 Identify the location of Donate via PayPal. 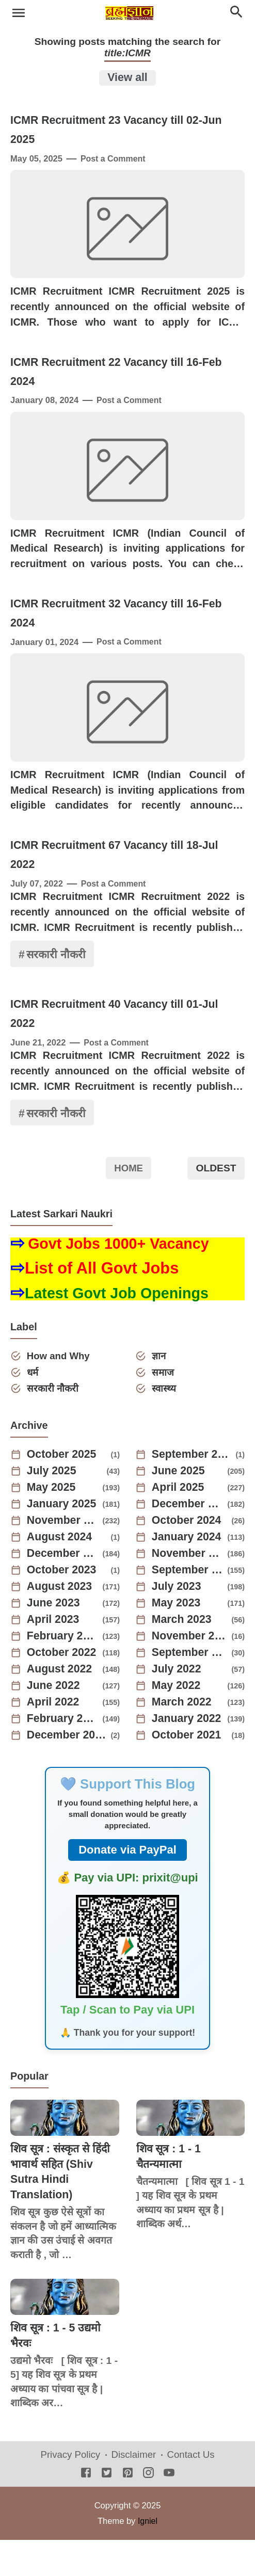
(127, 1885).